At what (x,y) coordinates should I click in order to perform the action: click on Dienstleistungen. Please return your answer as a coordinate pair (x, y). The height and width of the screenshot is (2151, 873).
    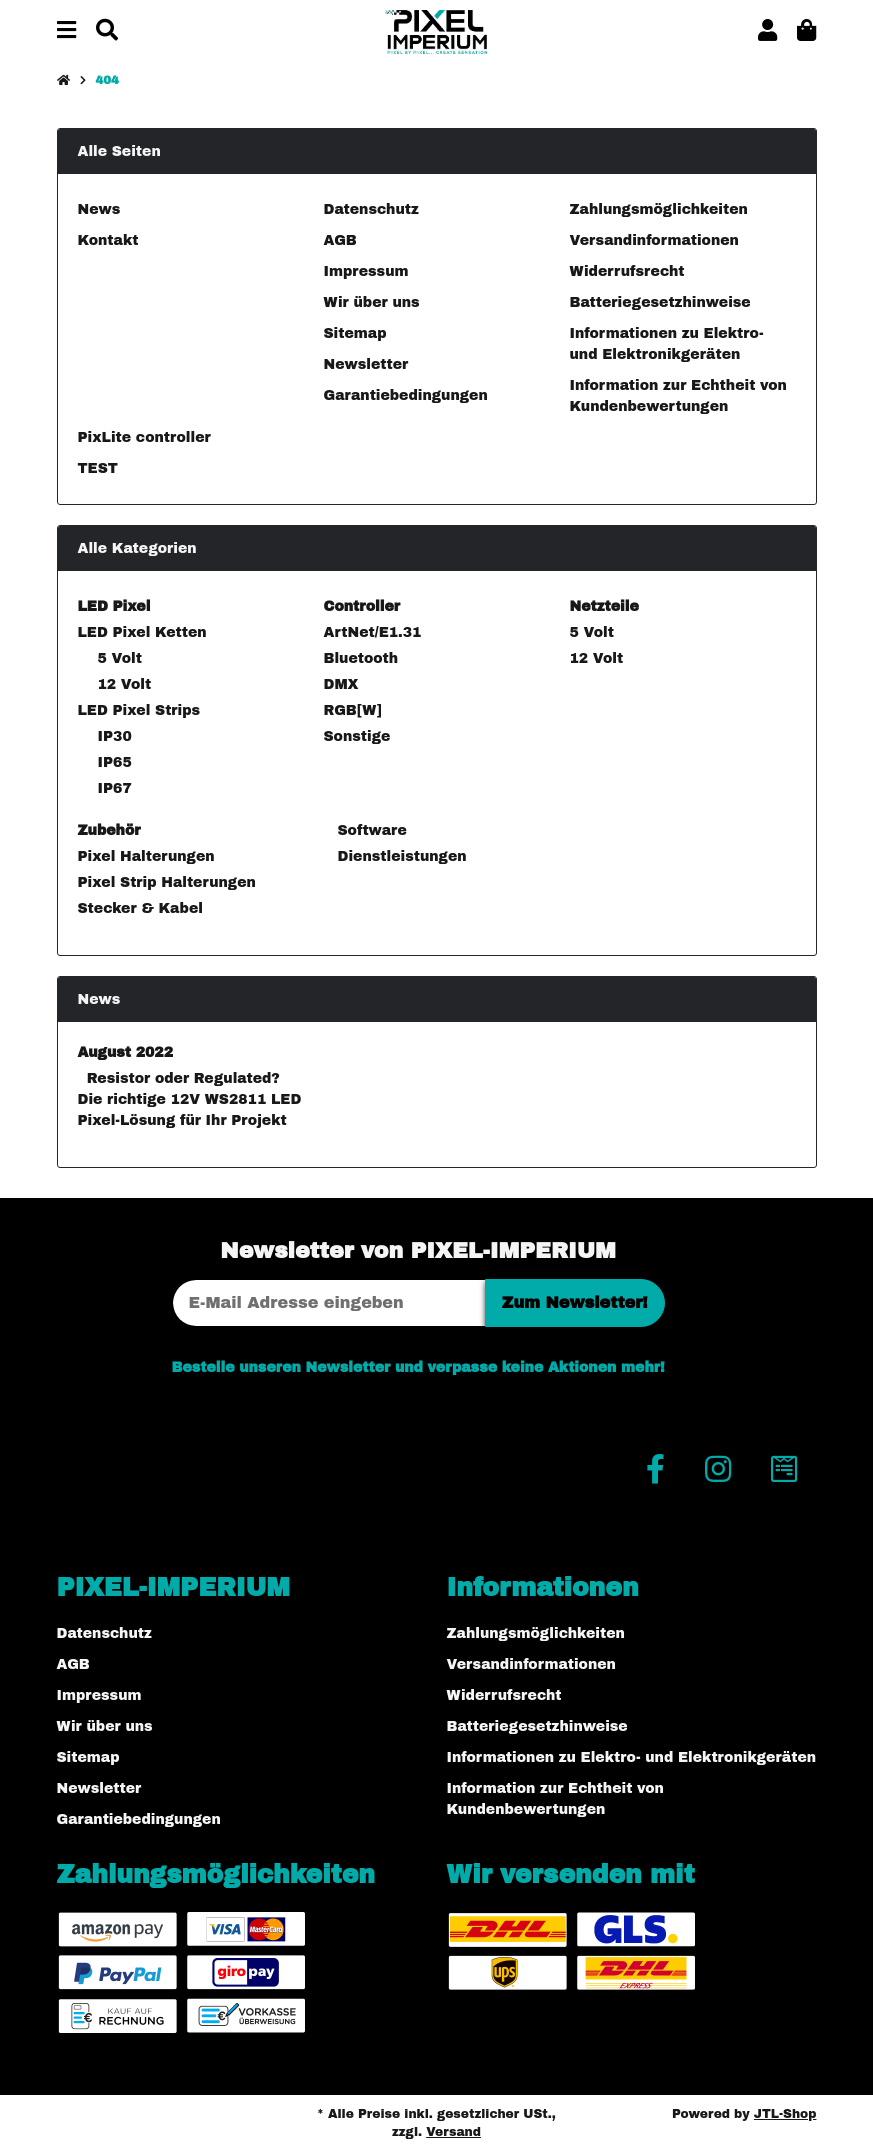
    Looking at the image, I should click on (400, 856).